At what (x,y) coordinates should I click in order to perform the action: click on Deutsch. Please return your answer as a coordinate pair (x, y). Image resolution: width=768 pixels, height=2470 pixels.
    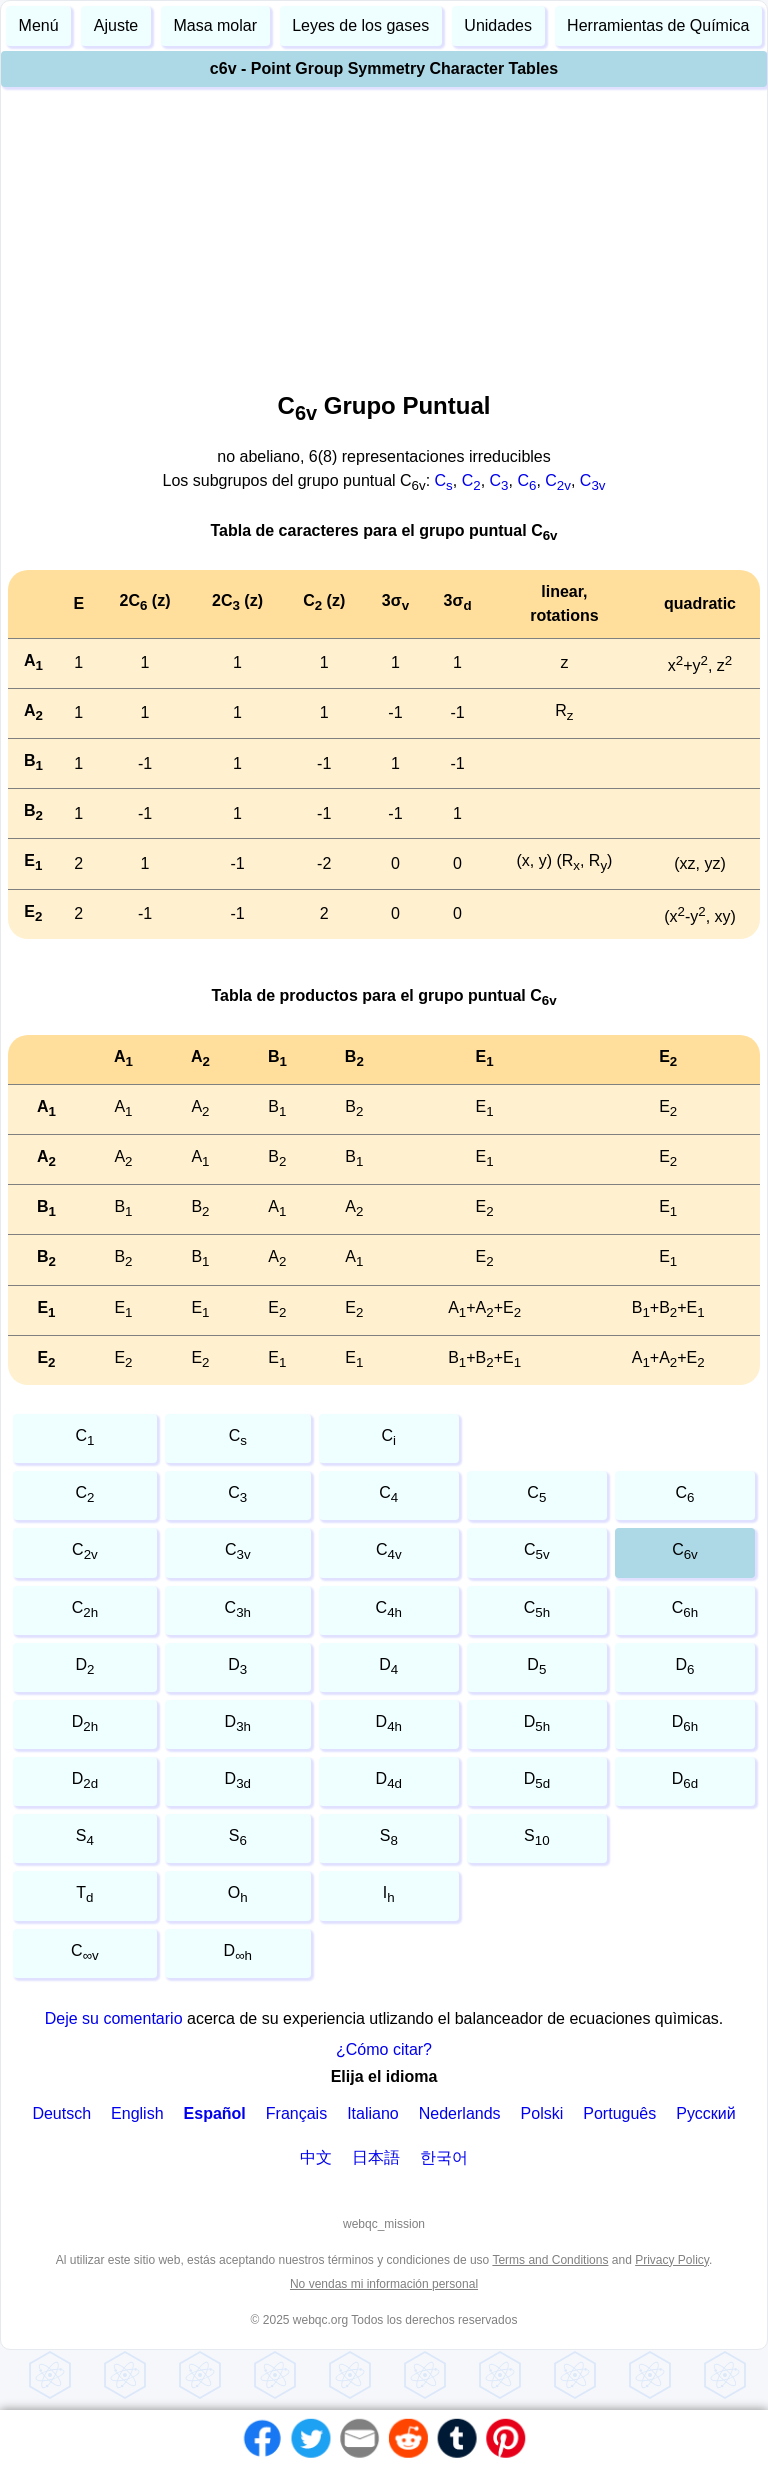
    Looking at the image, I should click on (61, 2113).